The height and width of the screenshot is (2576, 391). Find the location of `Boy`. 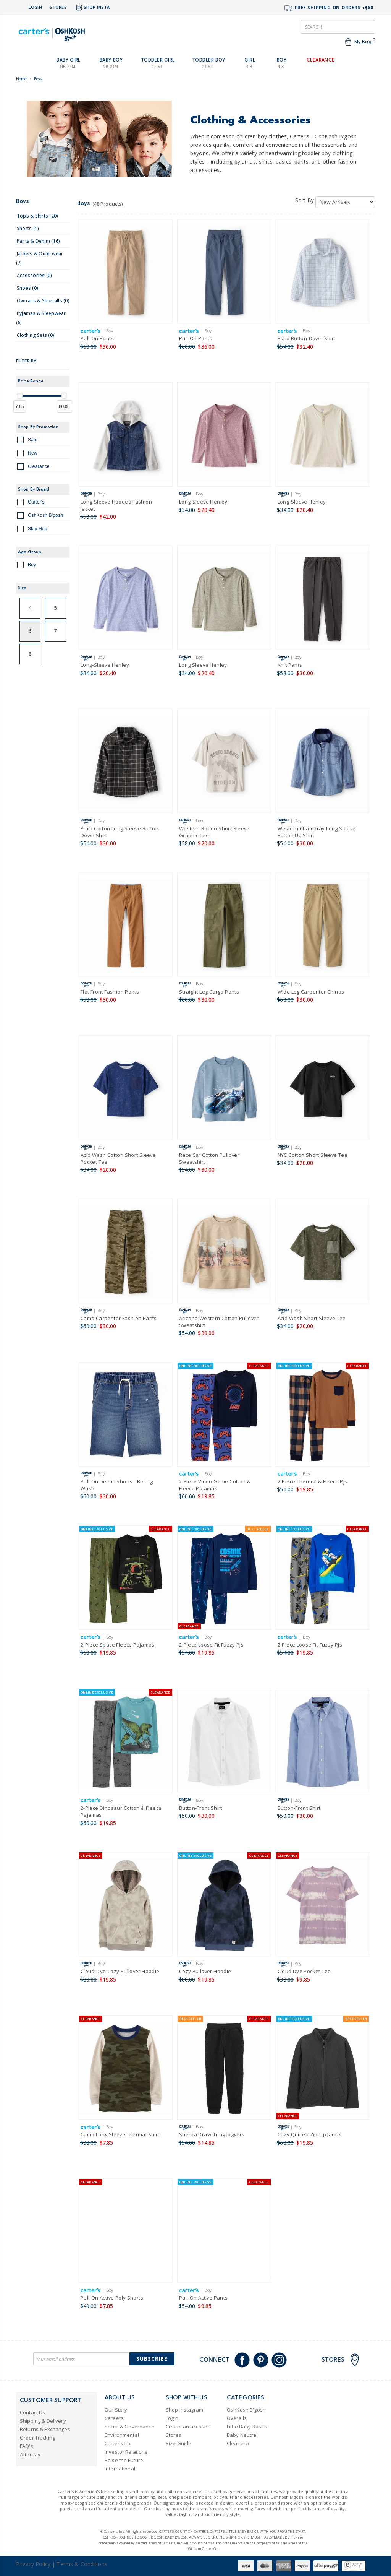

Boy is located at coordinates (26, 566).